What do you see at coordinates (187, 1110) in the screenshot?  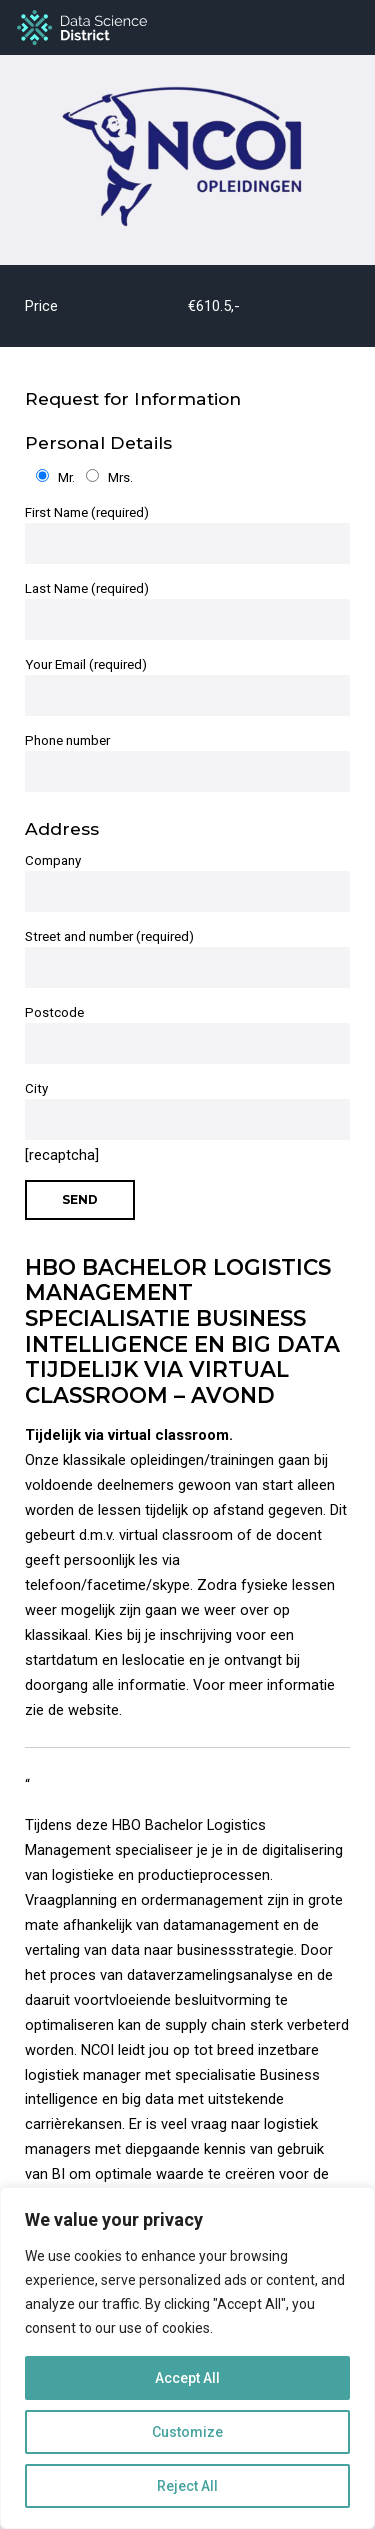 I see `City` at bounding box center [187, 1110].